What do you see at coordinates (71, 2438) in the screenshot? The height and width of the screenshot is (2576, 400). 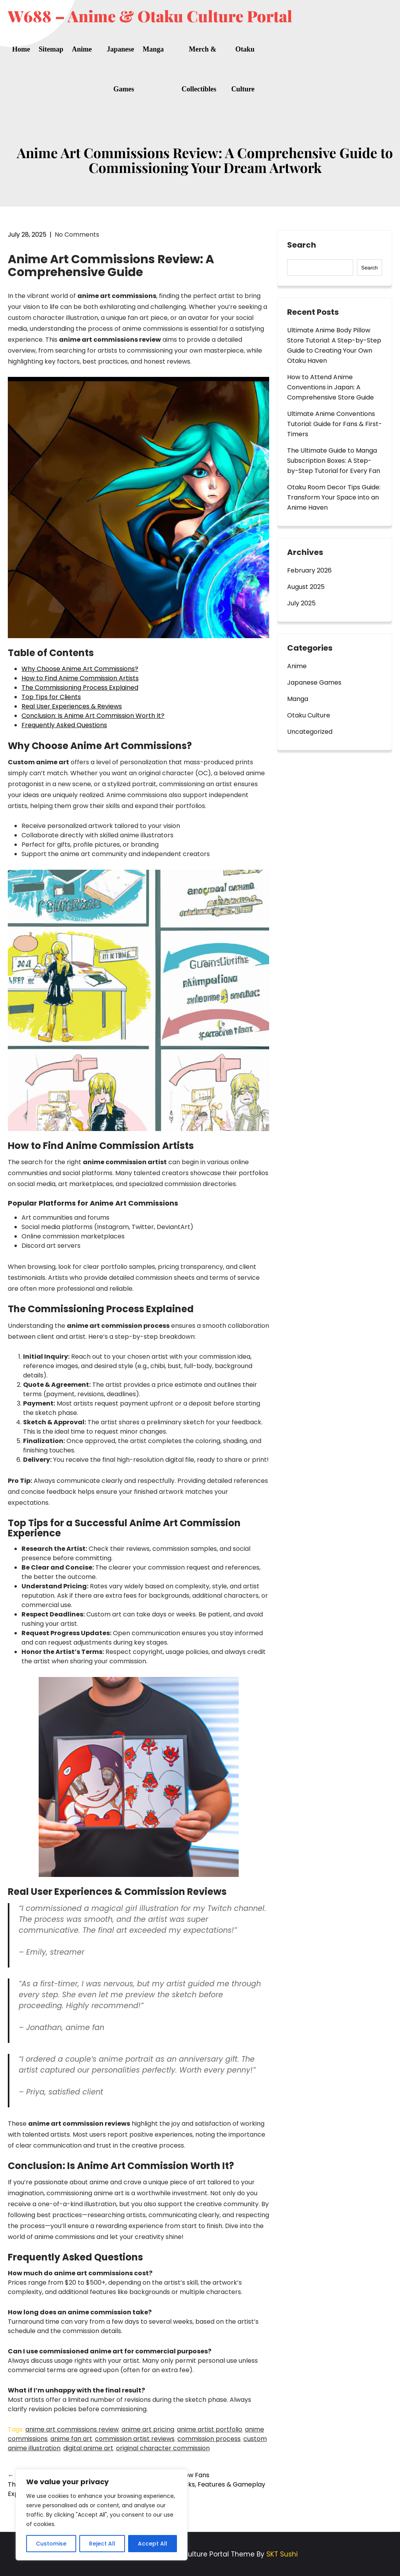 I see `anime fan art` at bounding box center [71, 2438].